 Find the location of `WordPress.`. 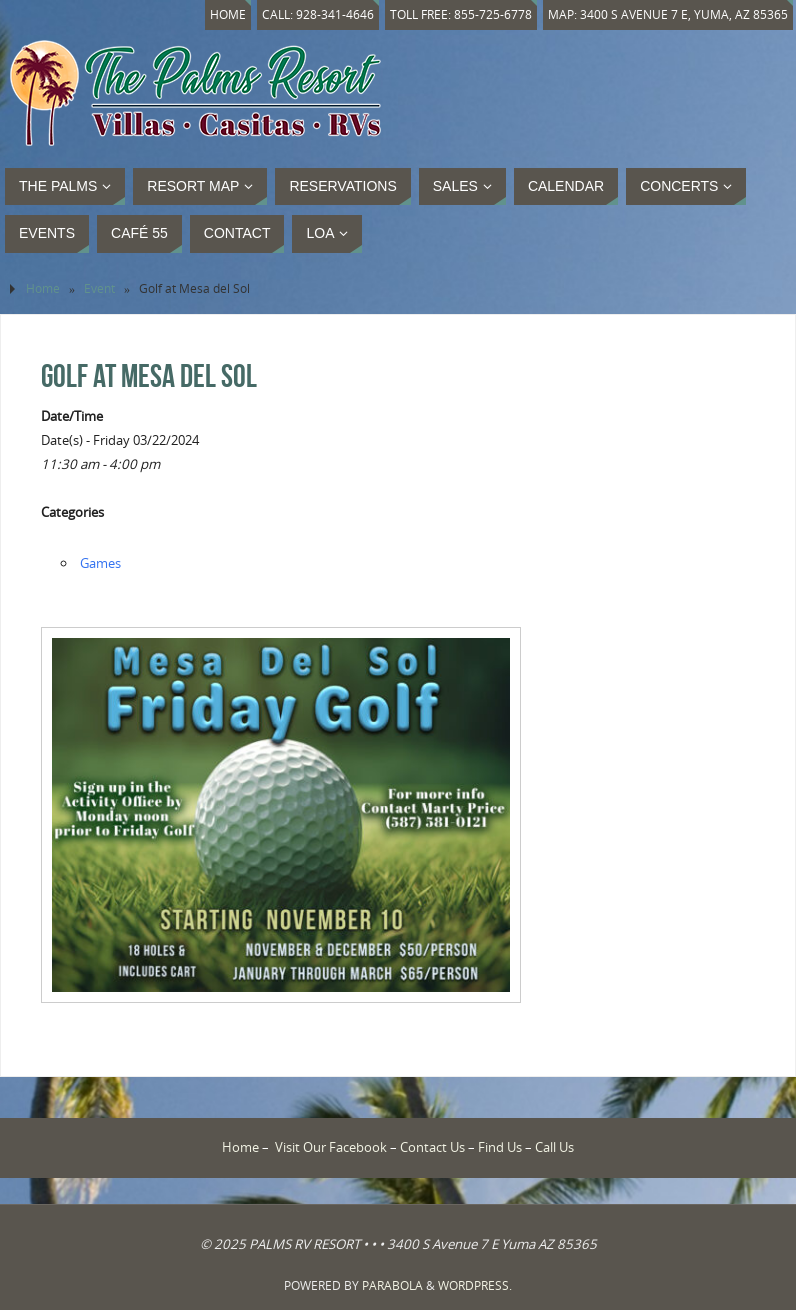

WordPress. is located at coordinates (475, 1285).